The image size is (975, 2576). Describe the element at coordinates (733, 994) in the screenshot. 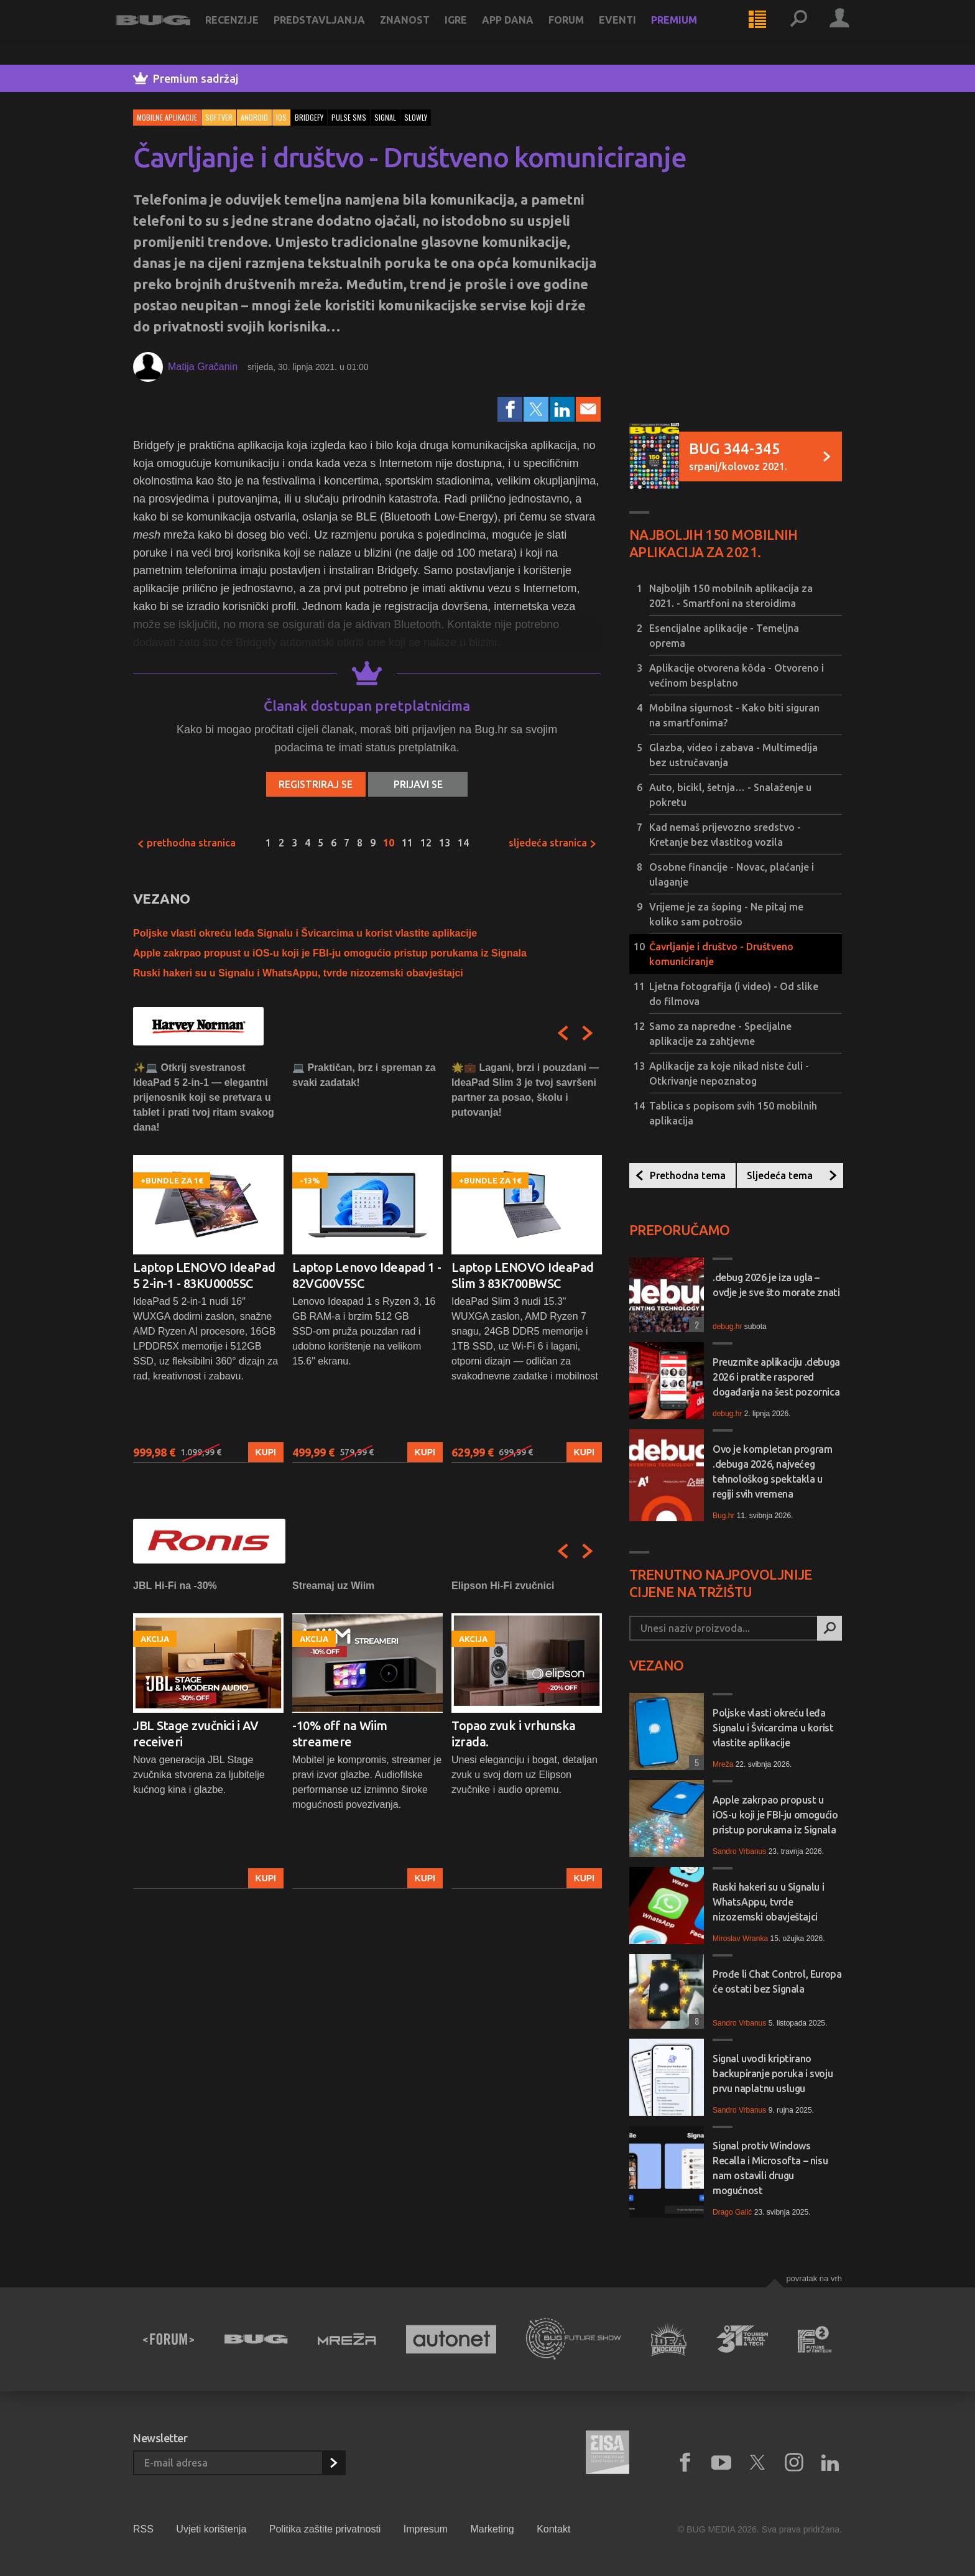

I see `Ljetna fotografija (i video) - Od slike do filmova` at that location.